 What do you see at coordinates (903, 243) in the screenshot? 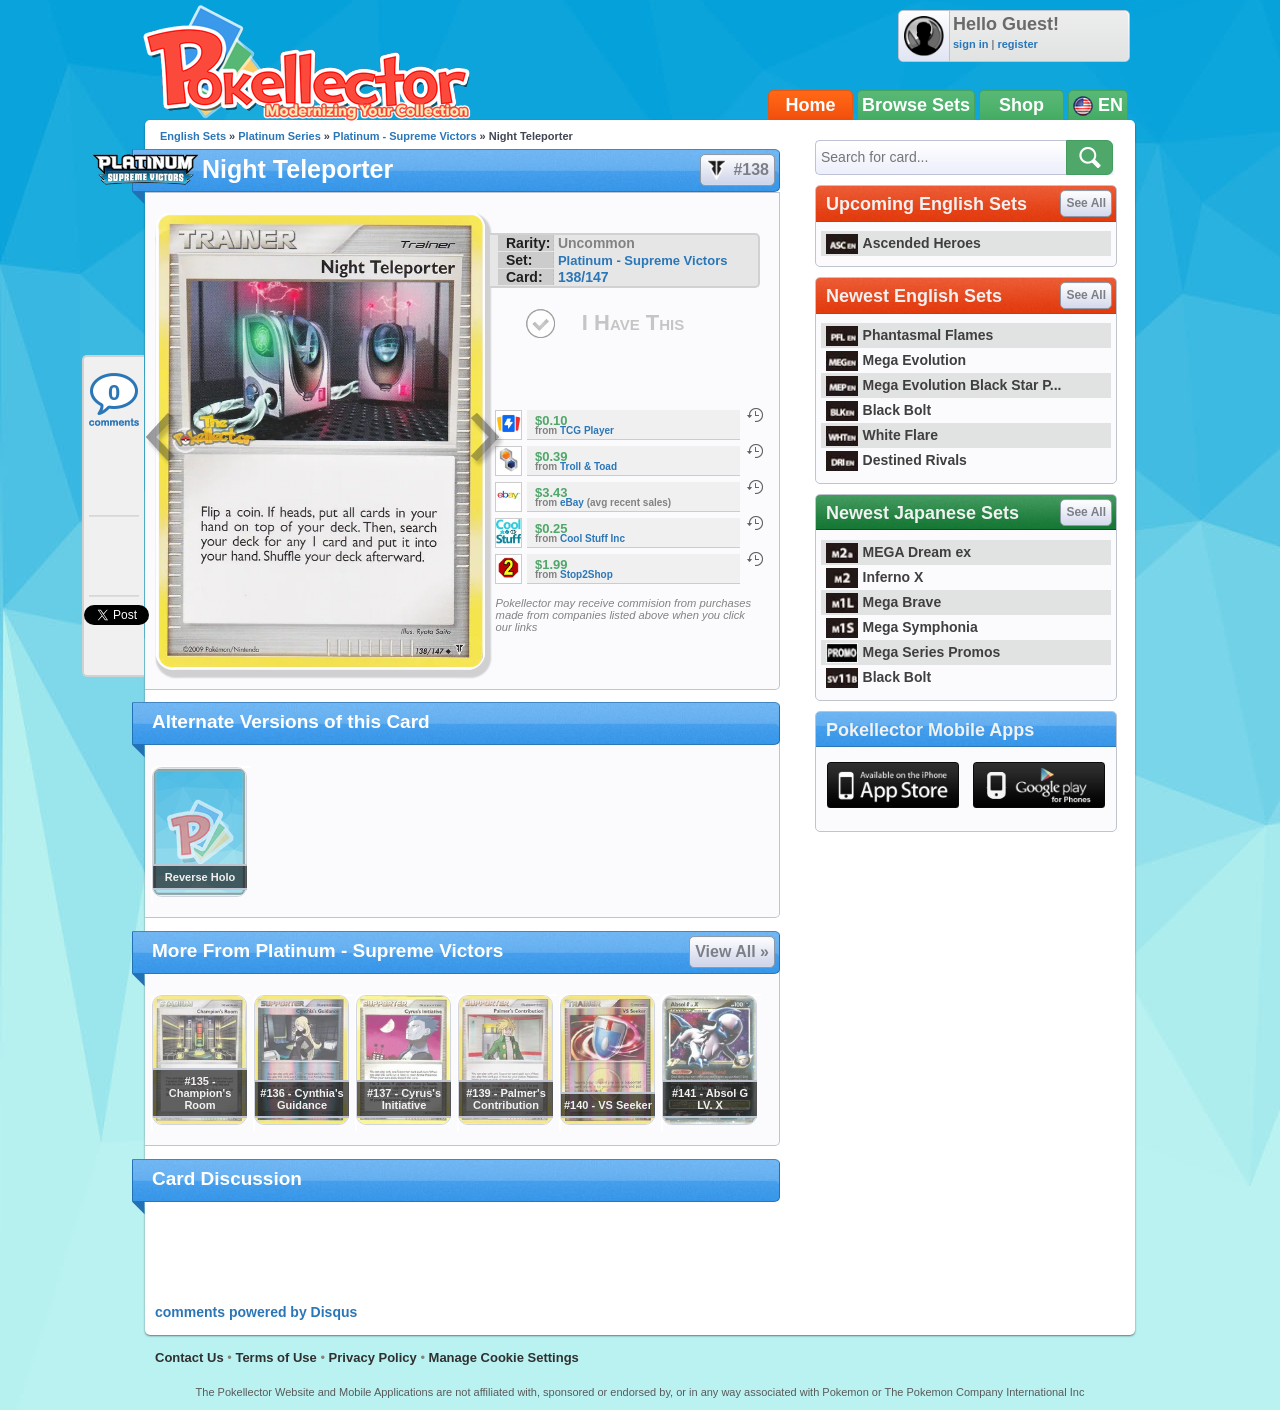
I see `Ascended Heroes` at bounding box center [903, 243].